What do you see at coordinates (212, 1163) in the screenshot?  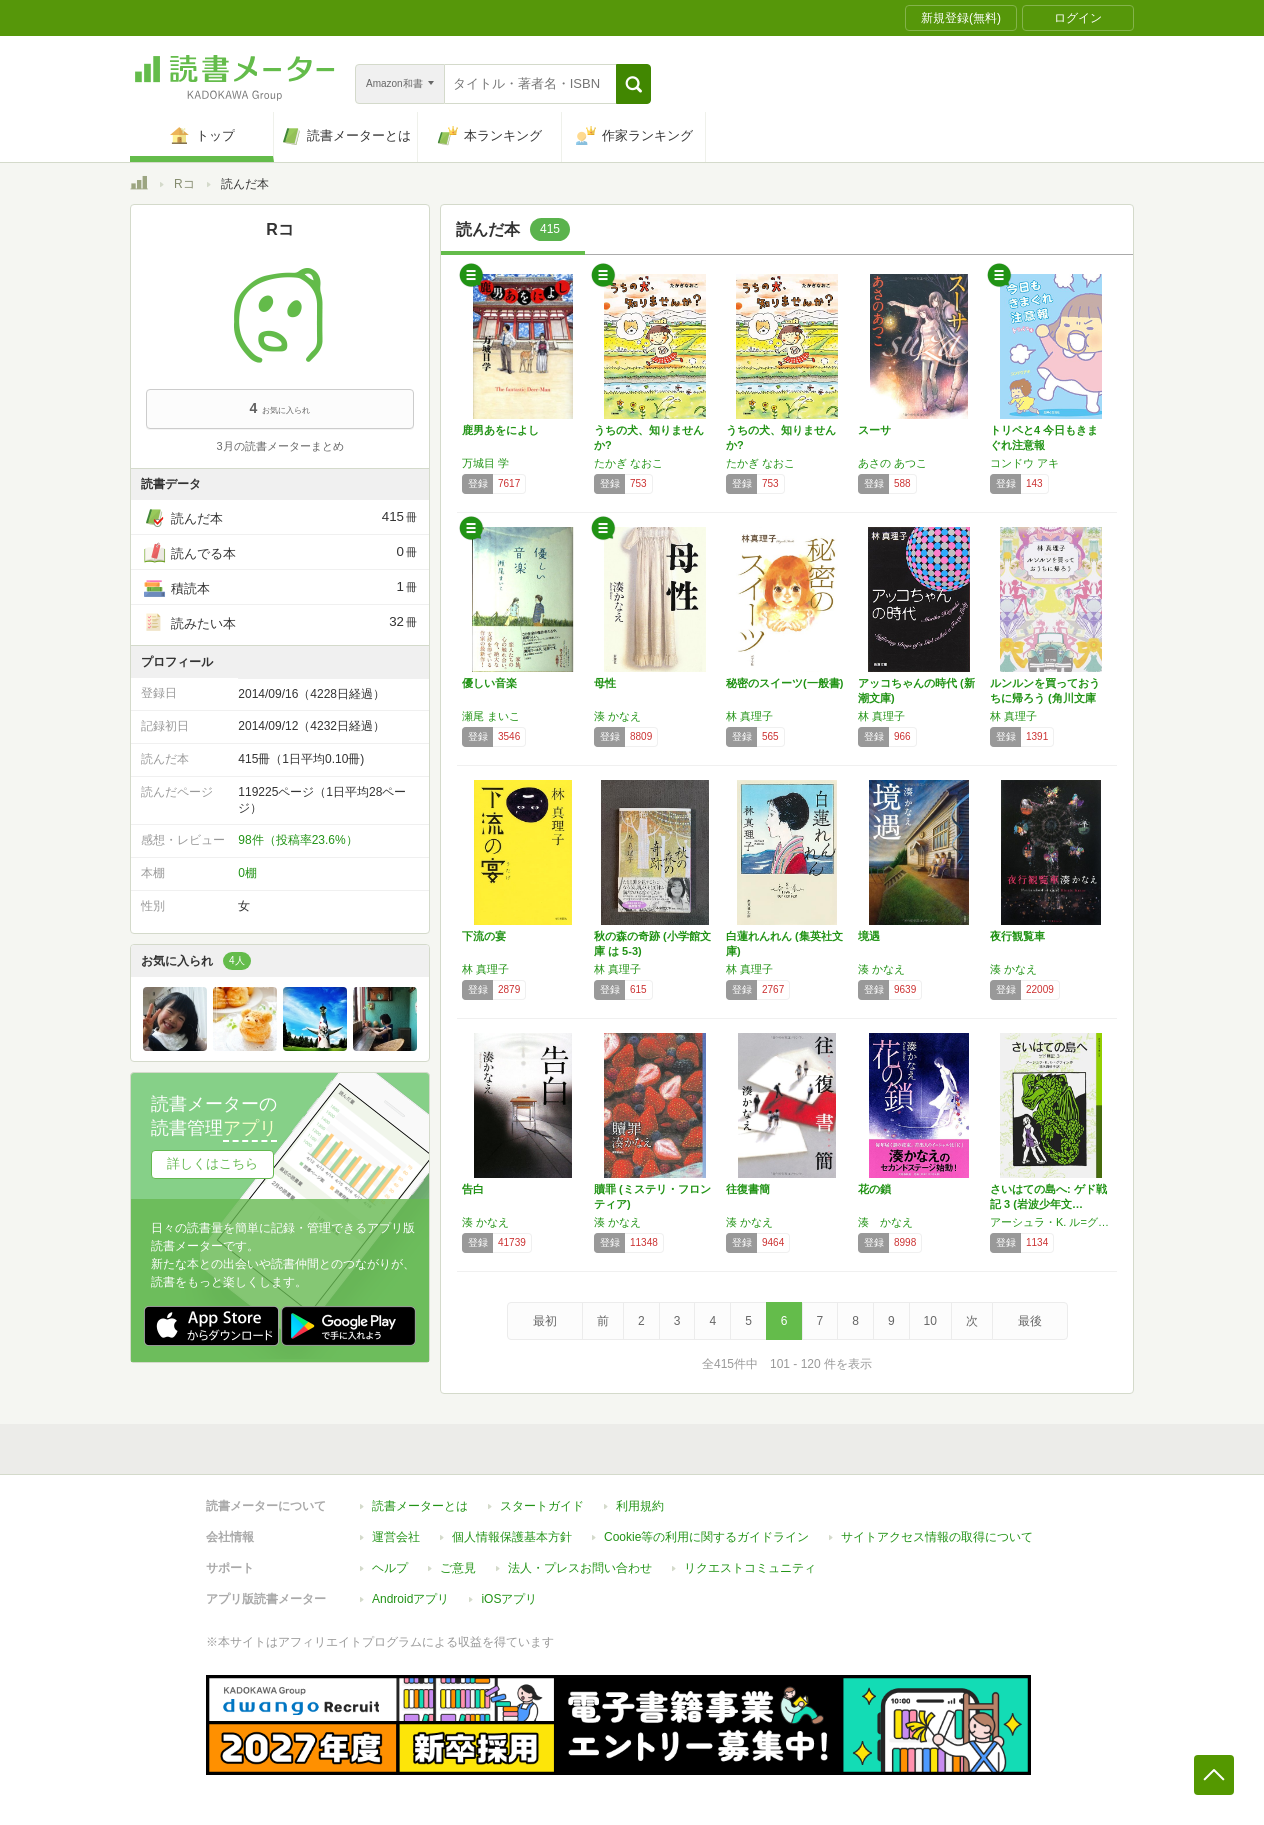 I see `詳しくはこちら` at bounding box center [212, 1163].